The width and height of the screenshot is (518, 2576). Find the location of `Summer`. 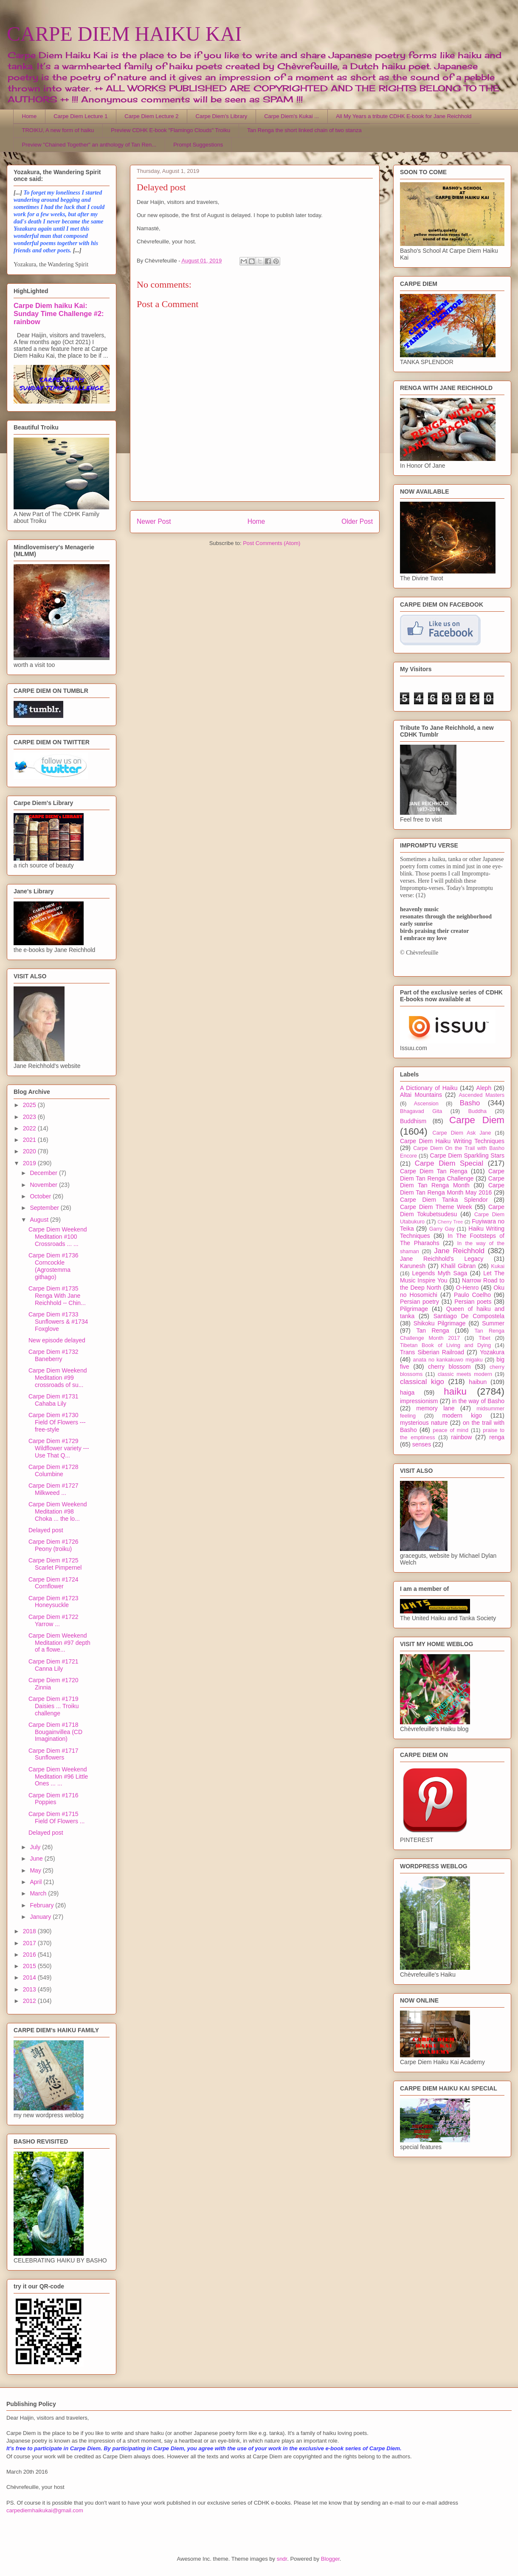

Summer is located at coordinates (493, 1323).